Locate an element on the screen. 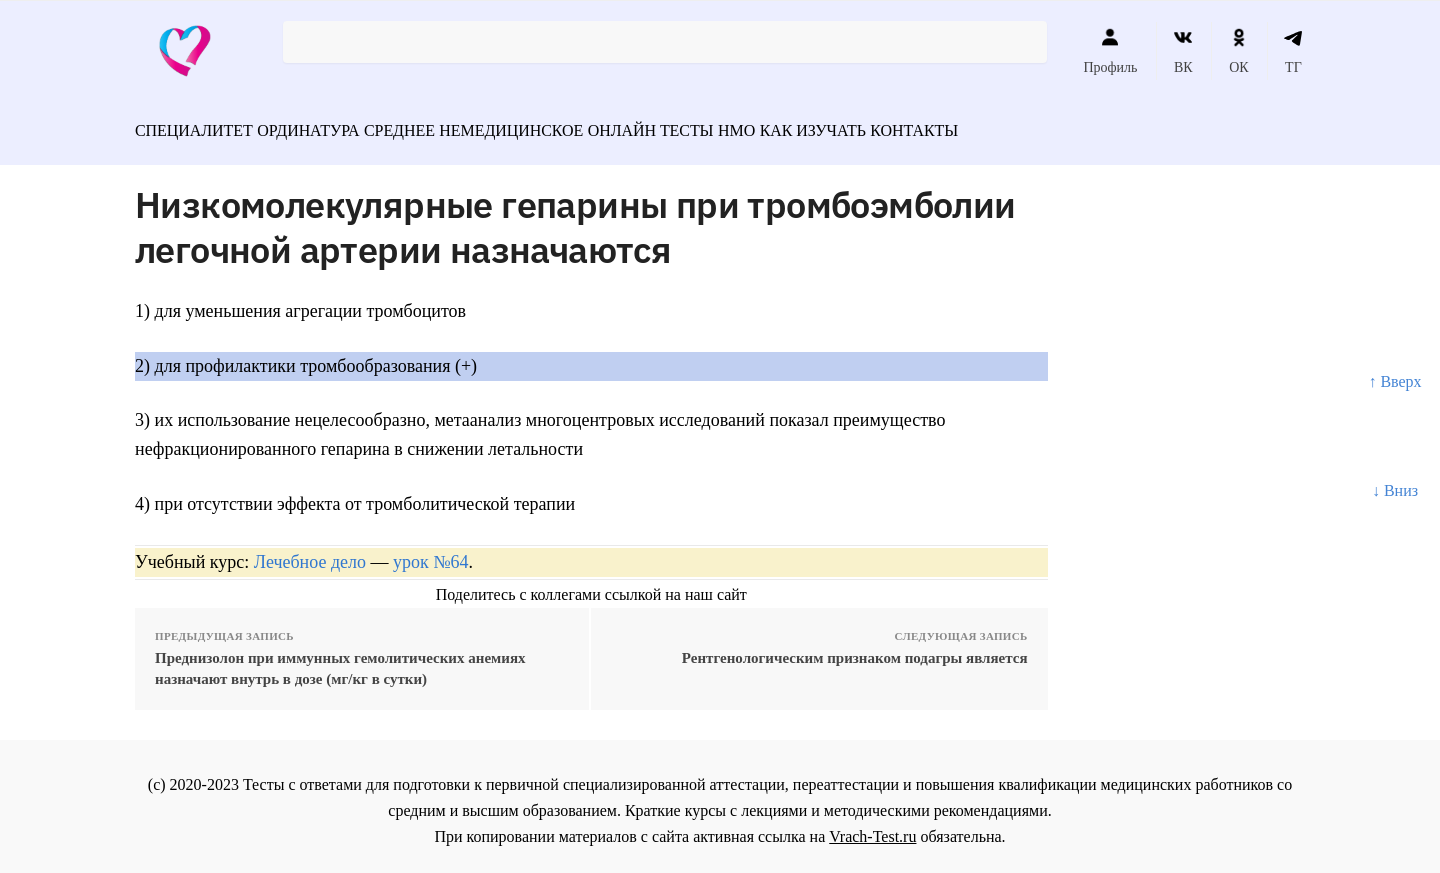 This screenshot has height=873, width=1440. Рентгенологическим признаком подагры является is located at coordinates (855, 649).